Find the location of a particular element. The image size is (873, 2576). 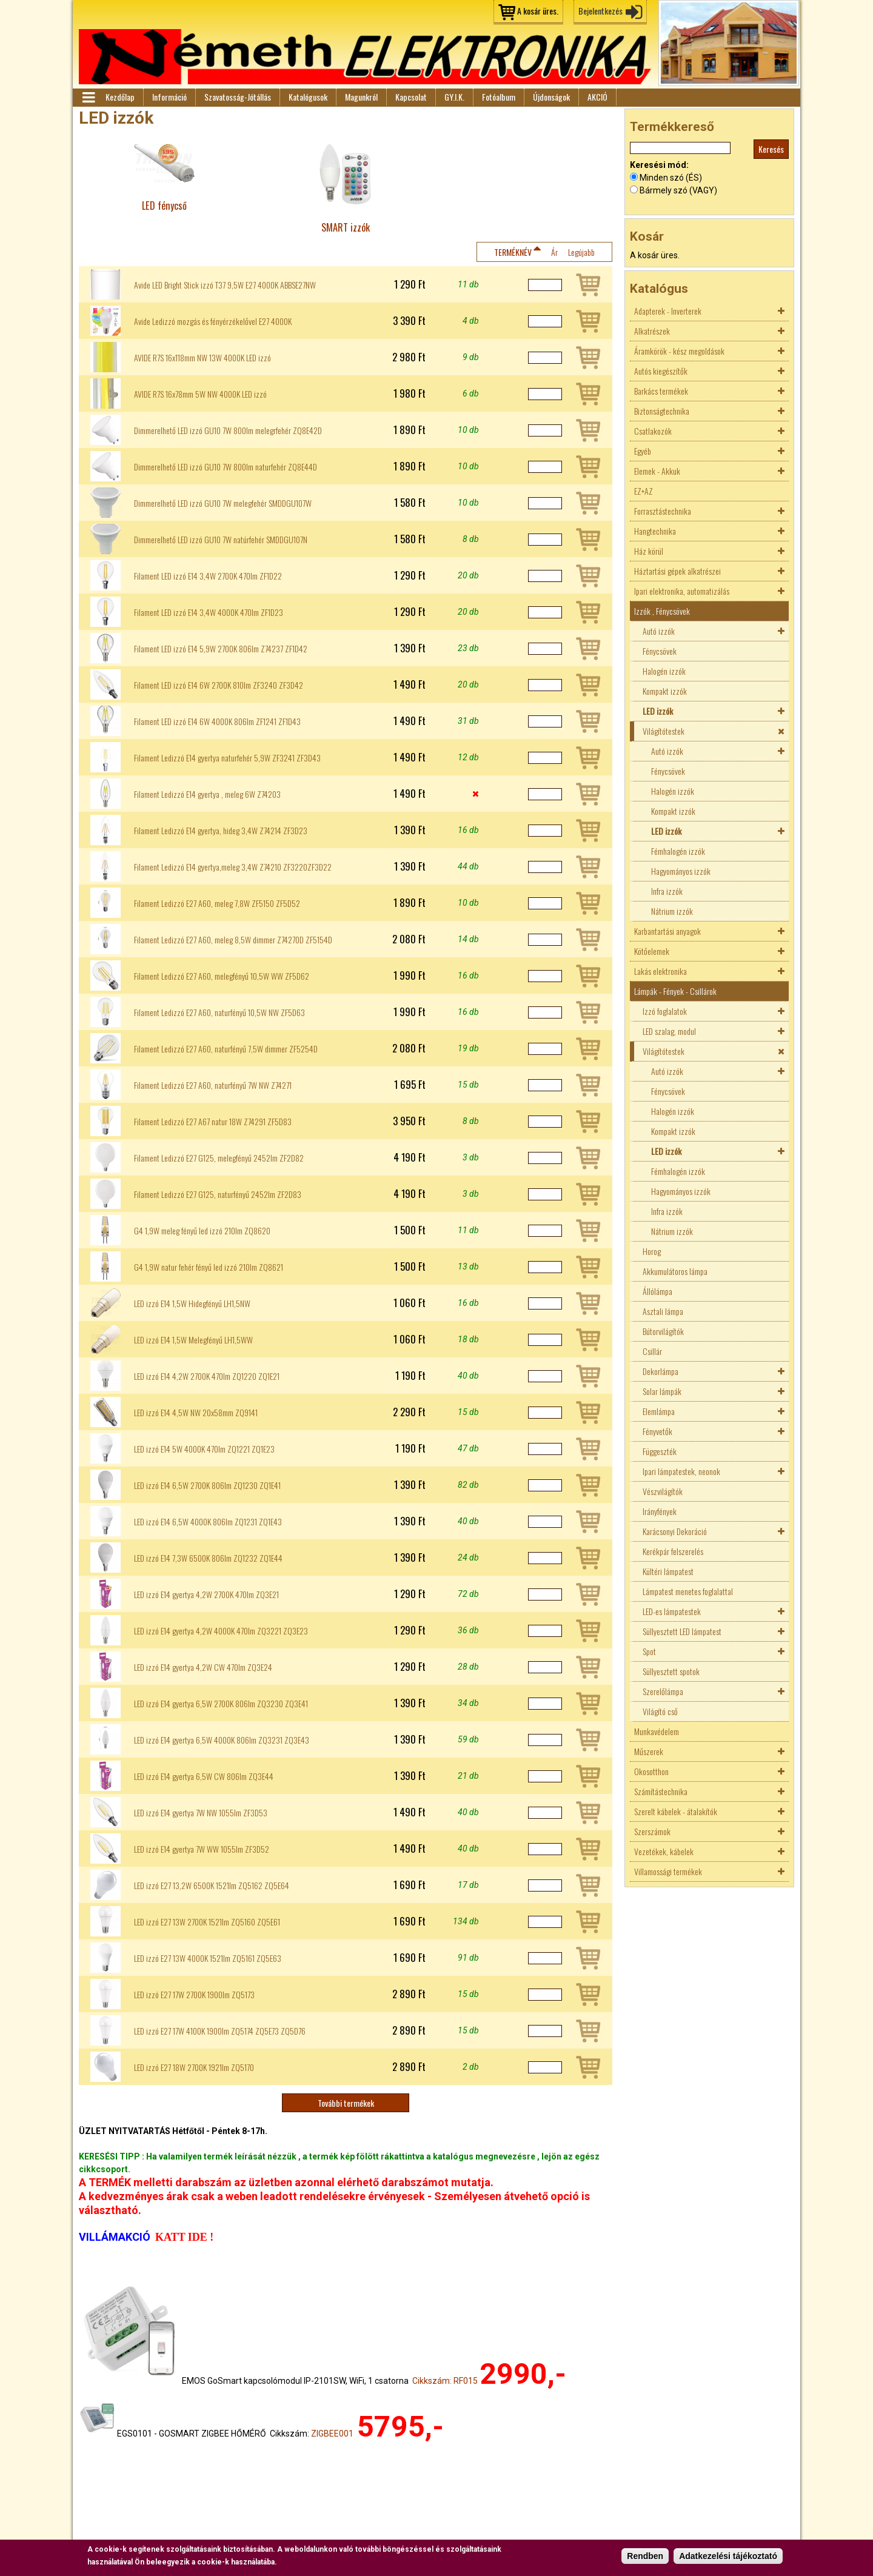

Dimmerelhető LED izzó GU10 7W melegfehér SMDDGU107W is located at coordinates (223, 503).